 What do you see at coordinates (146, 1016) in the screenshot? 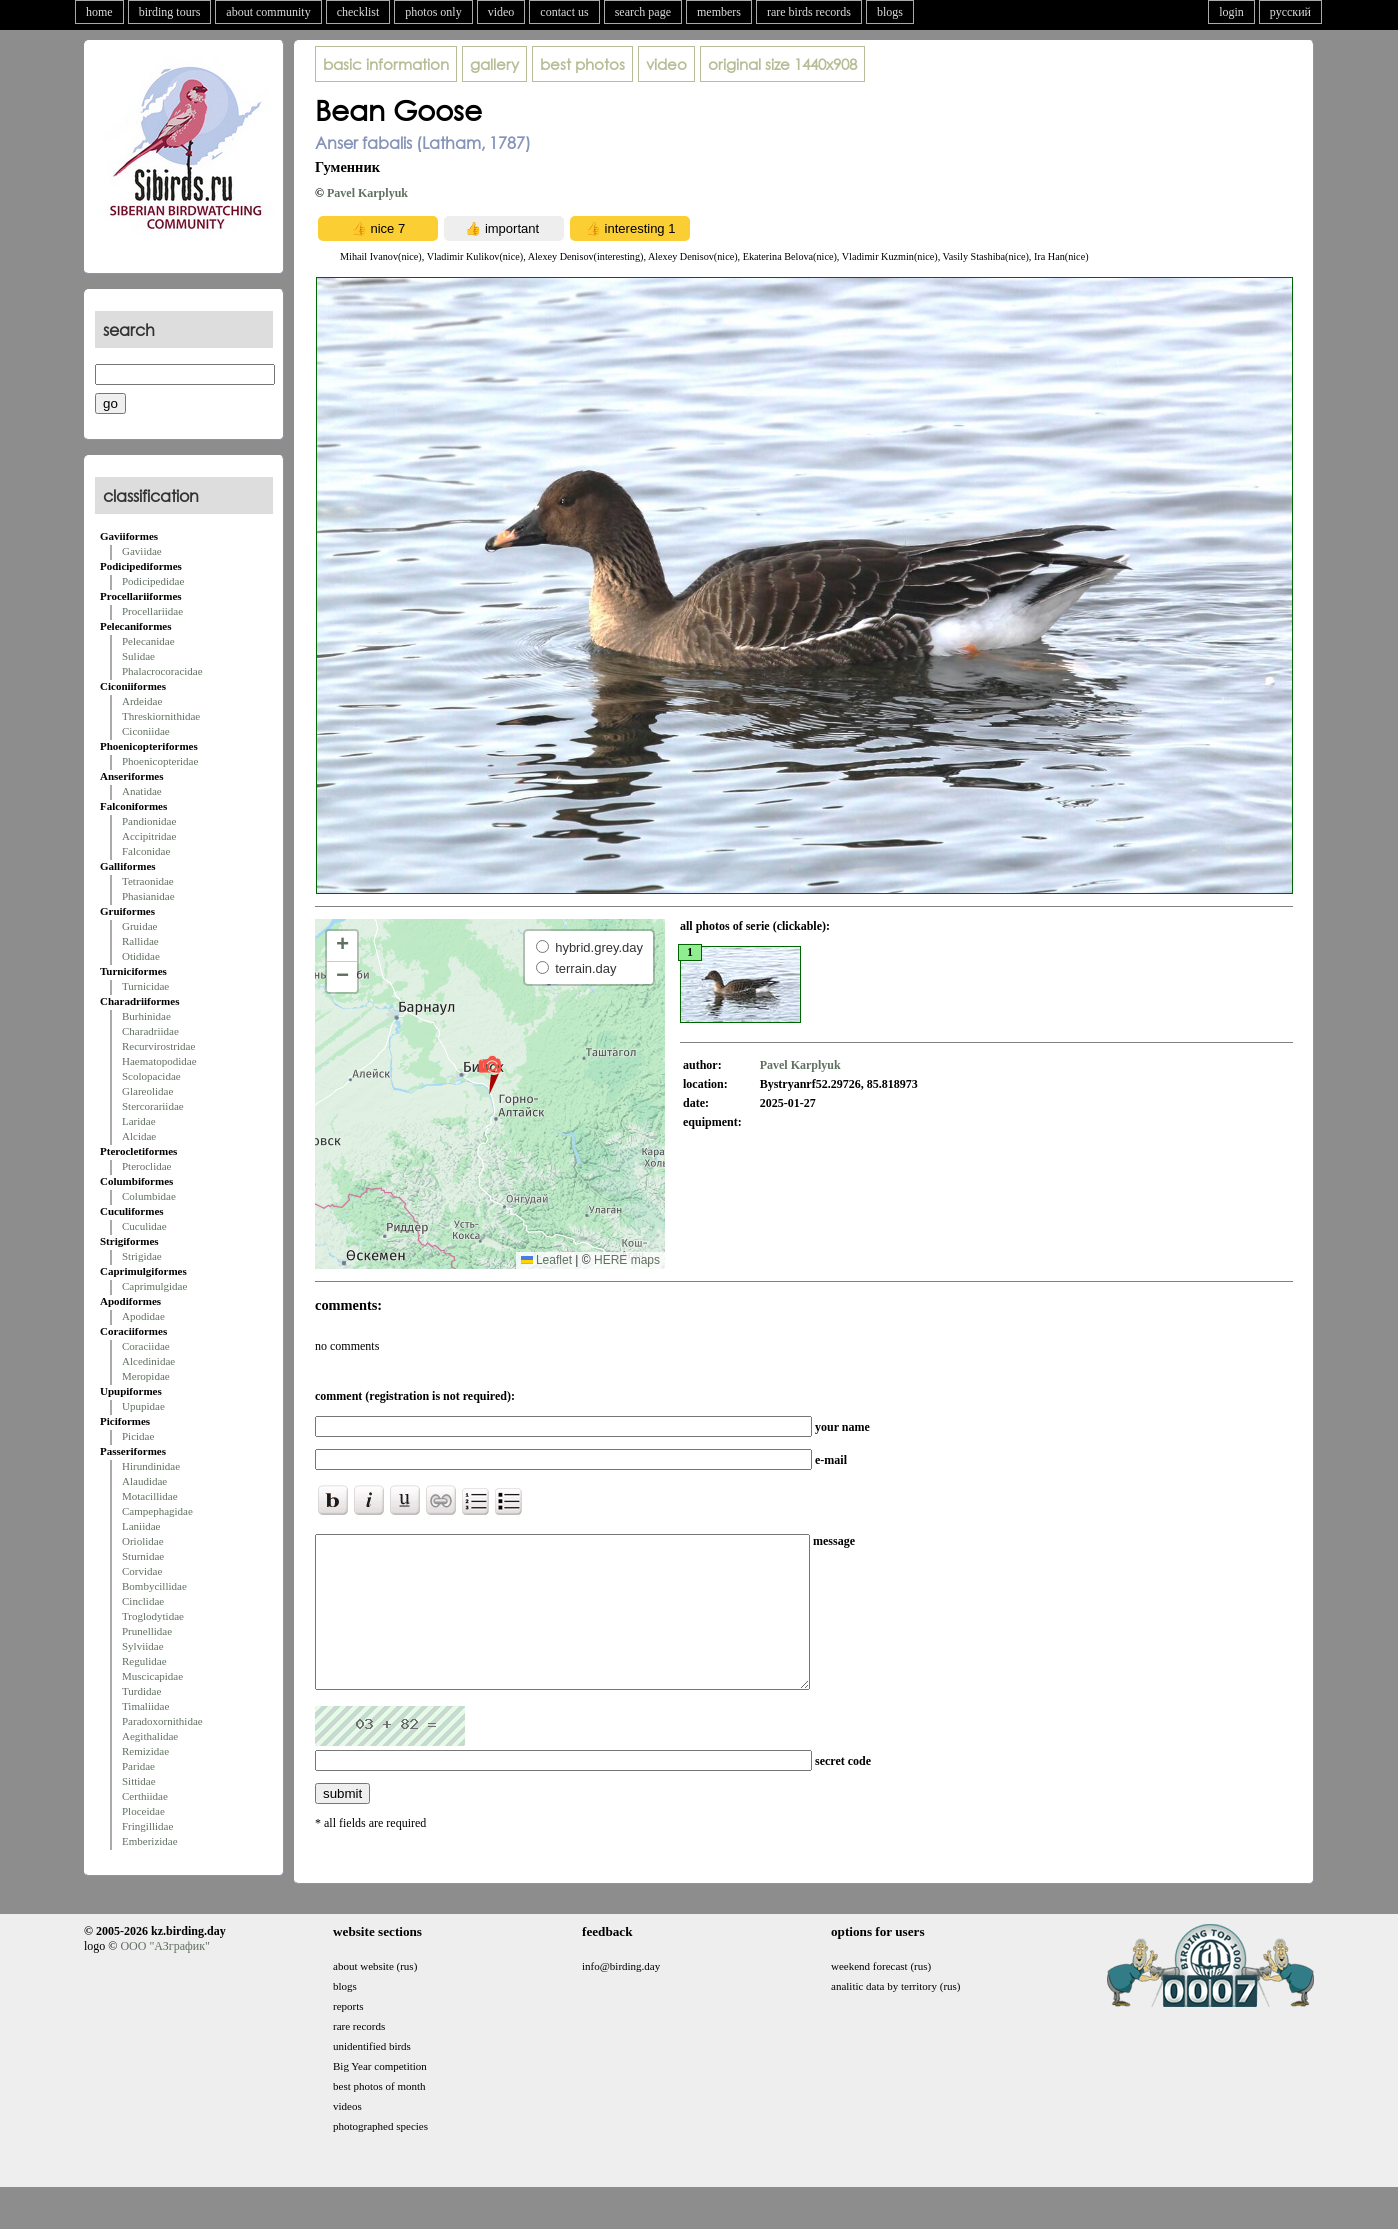
I see `Burhinidae` at bounding box center [146, 1016].